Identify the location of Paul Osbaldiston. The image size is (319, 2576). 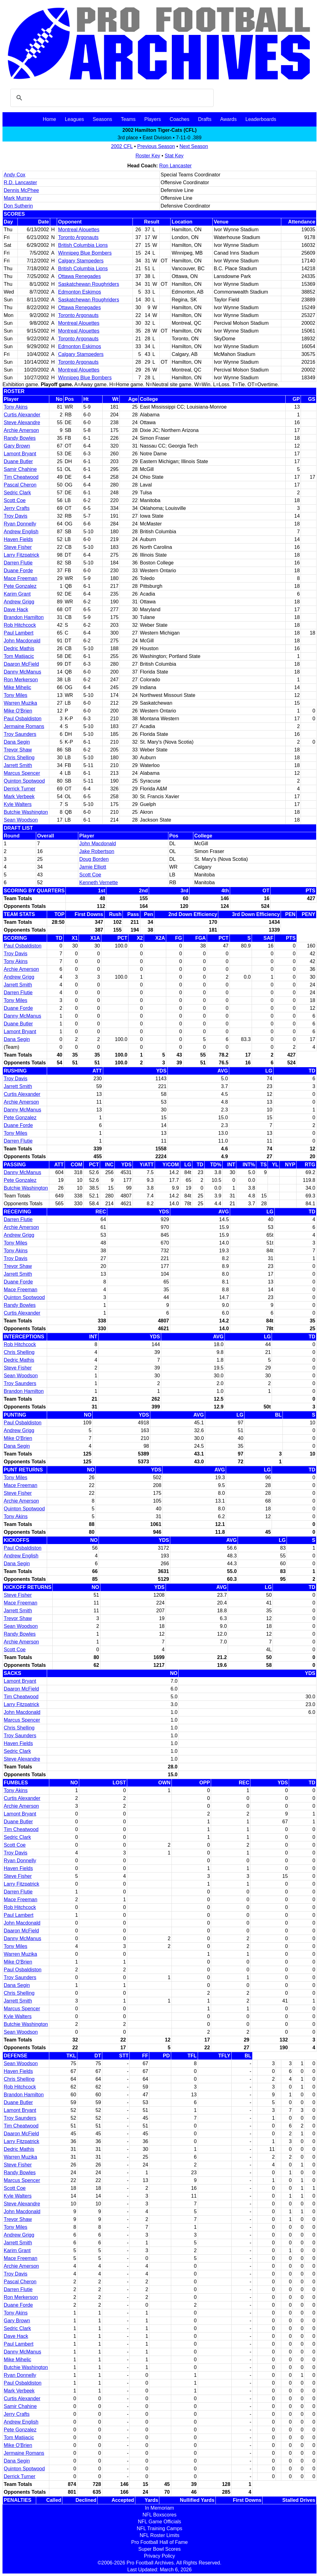
(22, 718).